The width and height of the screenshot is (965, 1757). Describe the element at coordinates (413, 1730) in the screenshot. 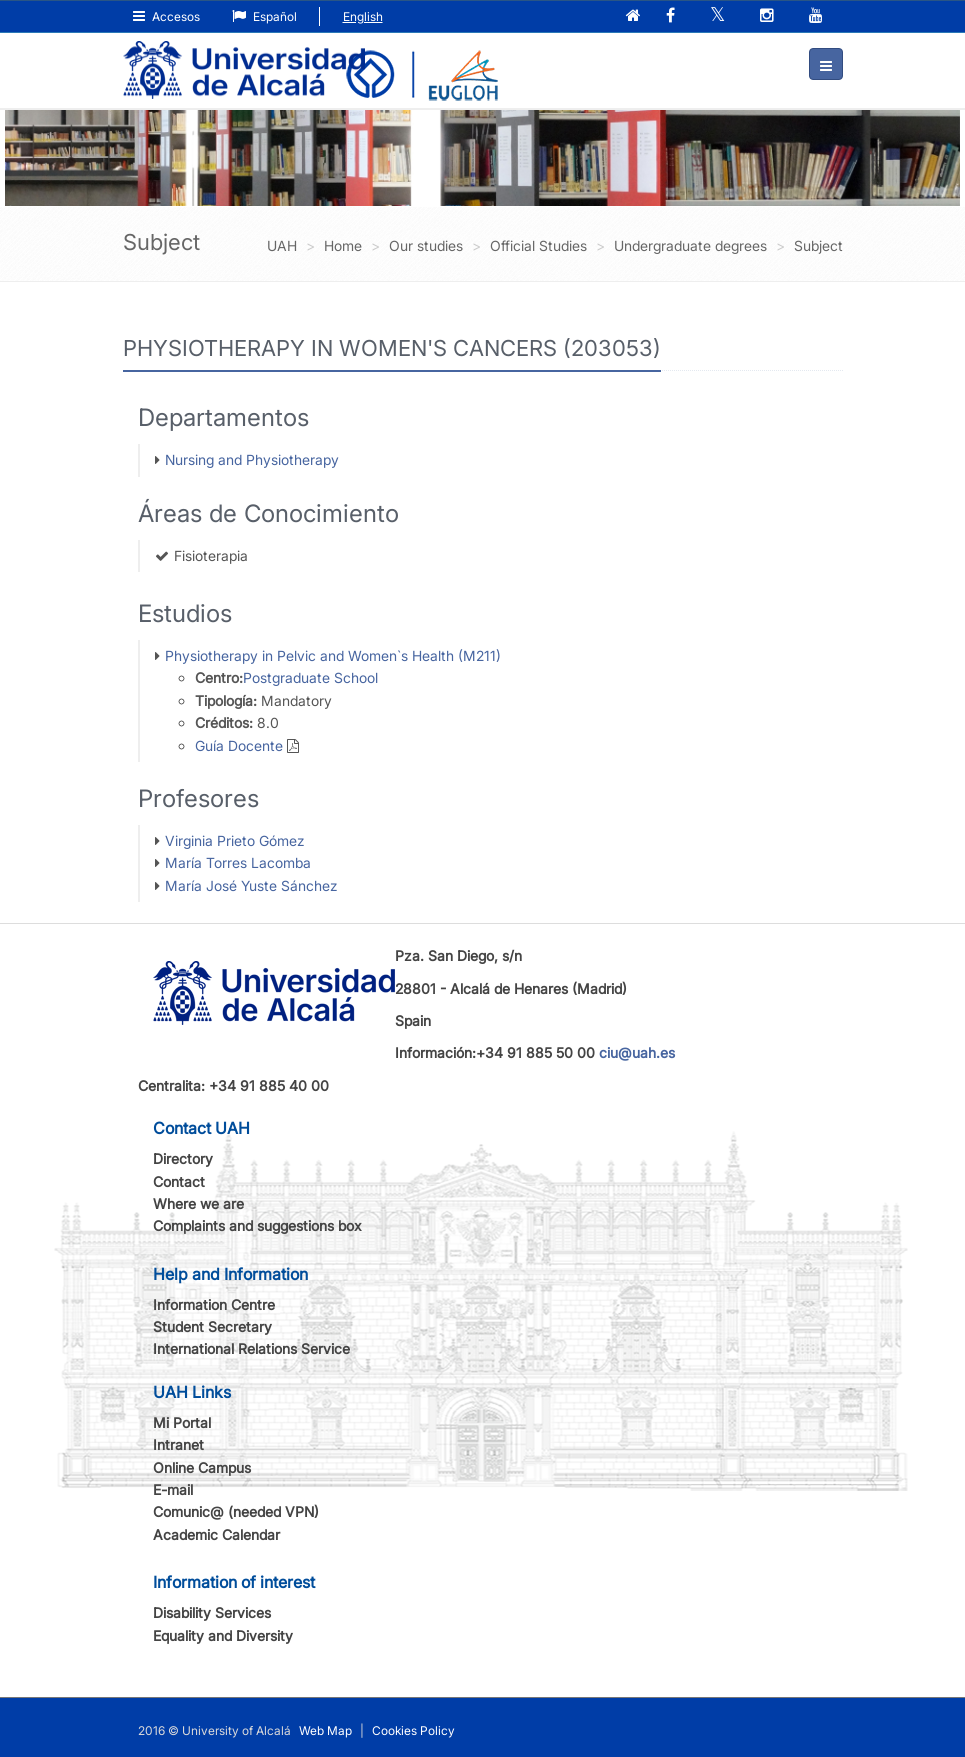

I see `Cookies Policy` at that location.